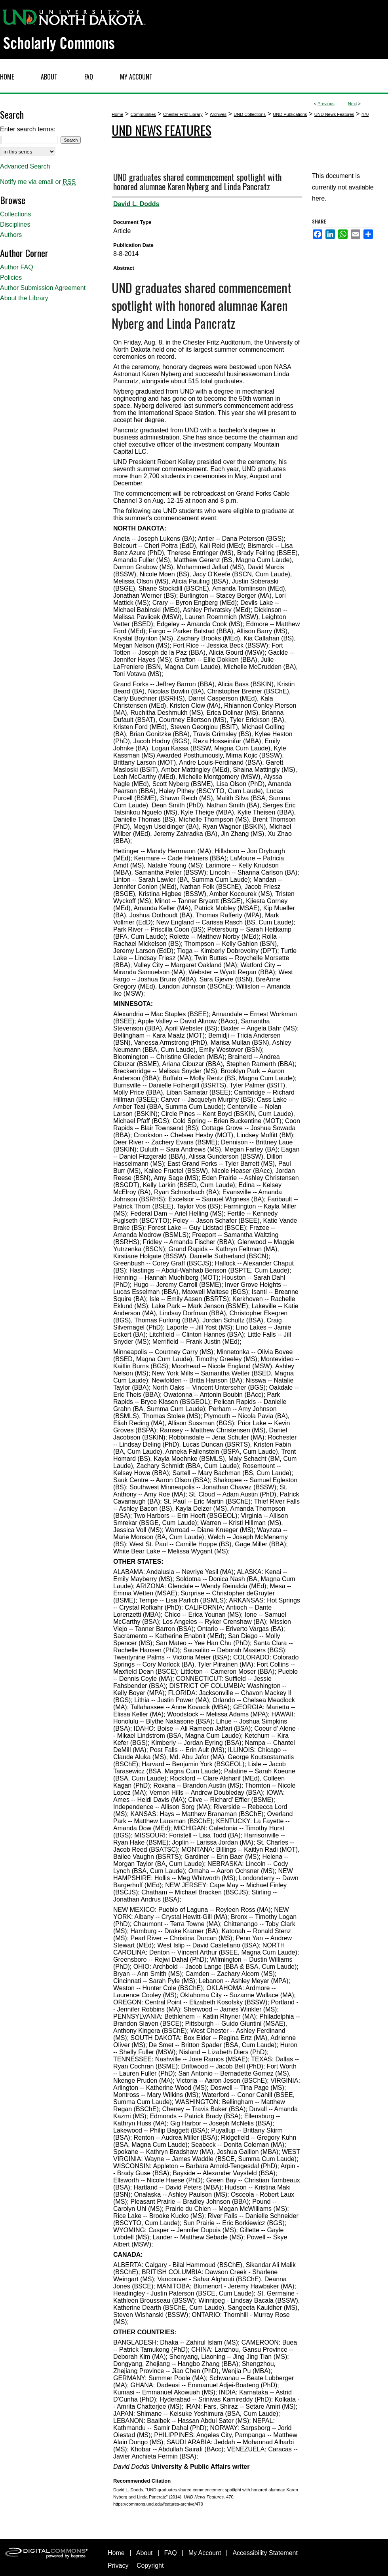 The image size is (388, 2576). What do you see at coordinates (25, 166) in the screenshot?
I see `Advanced Search` at bounding box center [25, 166].